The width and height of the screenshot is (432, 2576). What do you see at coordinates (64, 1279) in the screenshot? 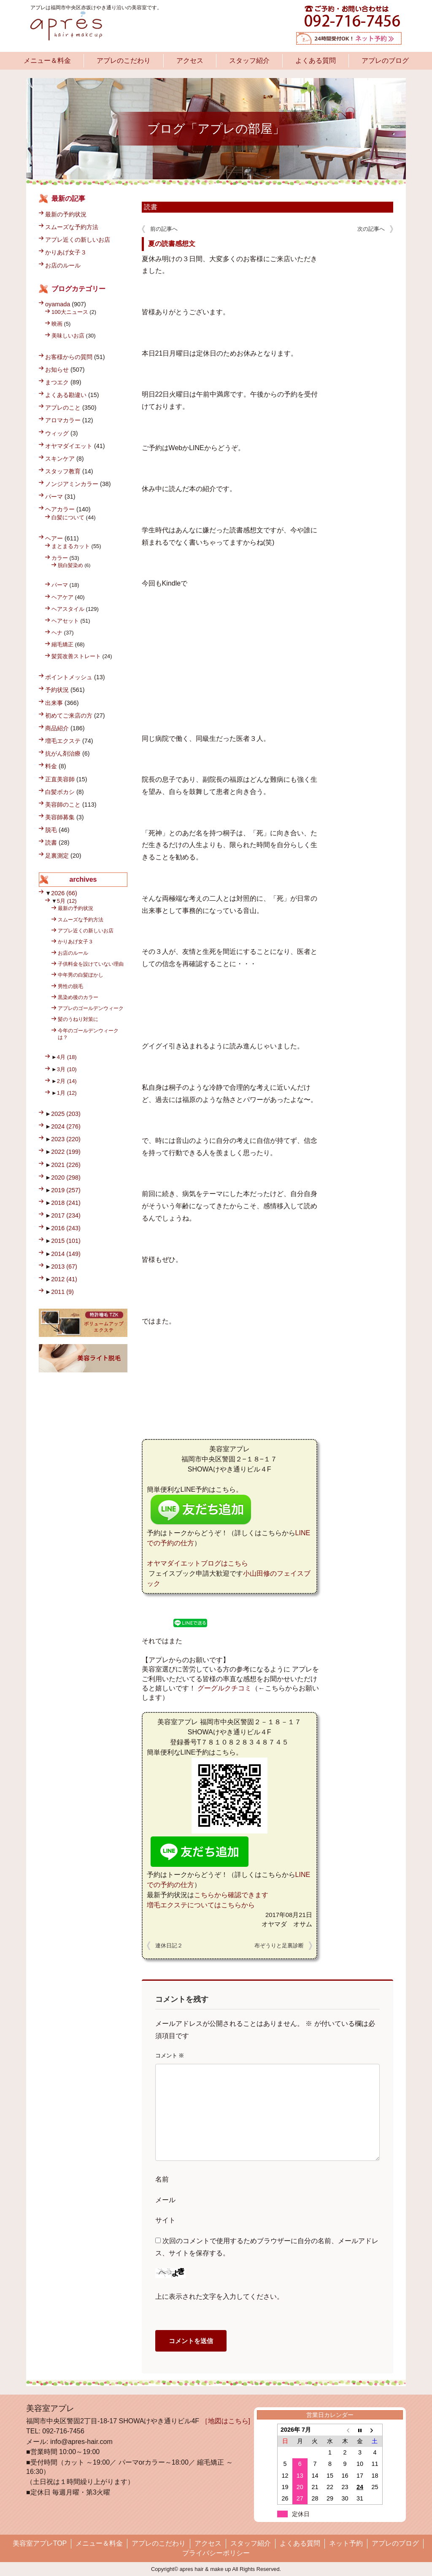
I see `2012` at bounding box center [64, 1279].